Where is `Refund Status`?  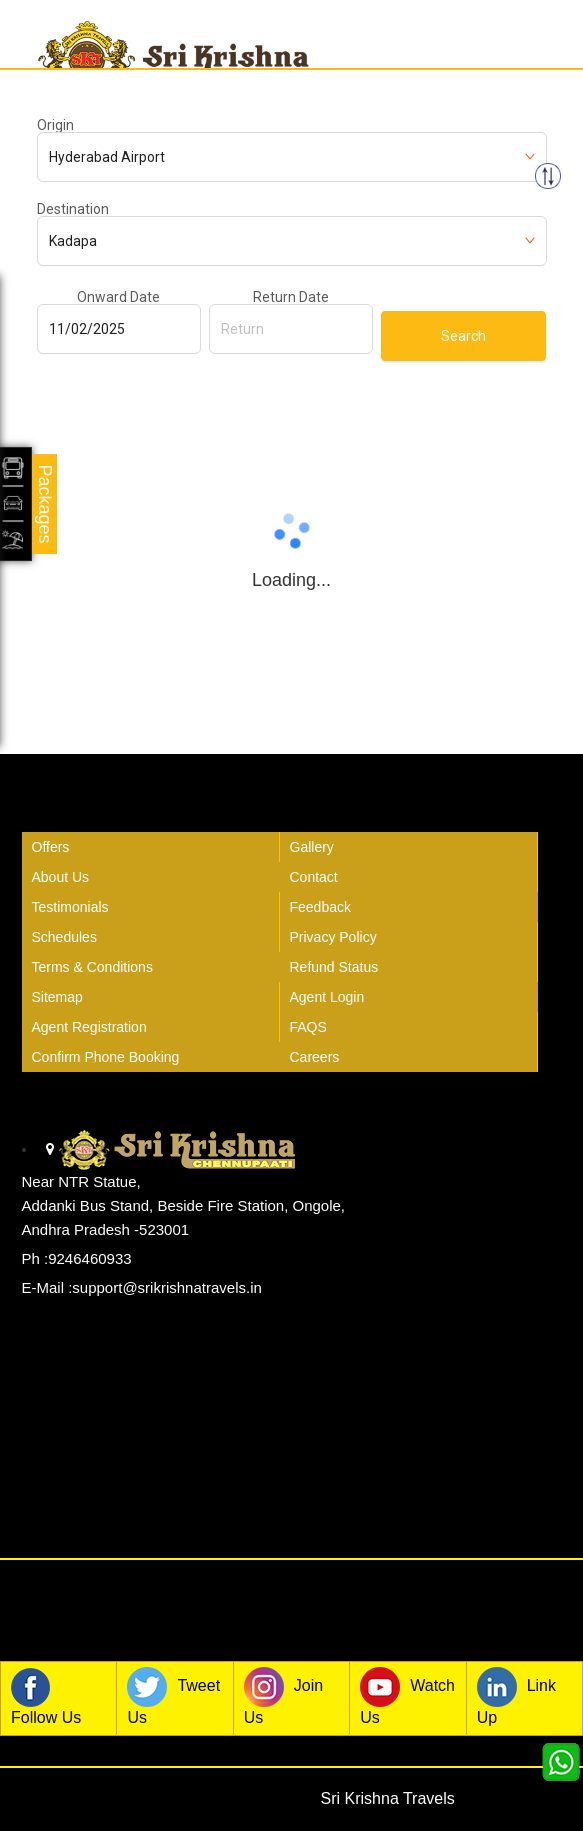
Refund Status is located at coordinates (334, 967).